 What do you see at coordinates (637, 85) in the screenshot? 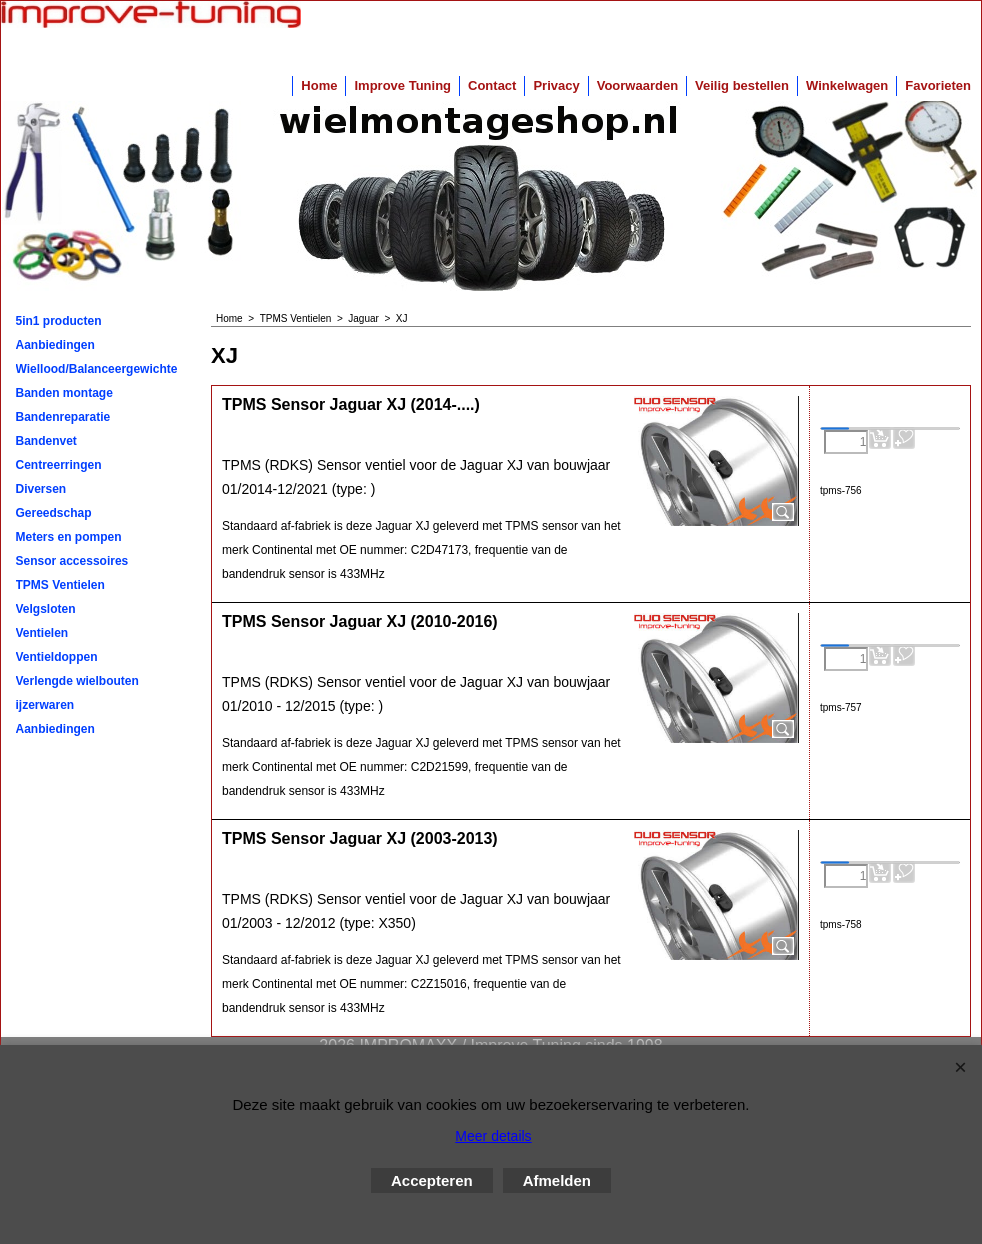
I see `Voorwaarden` at bounding box center [637, 85].